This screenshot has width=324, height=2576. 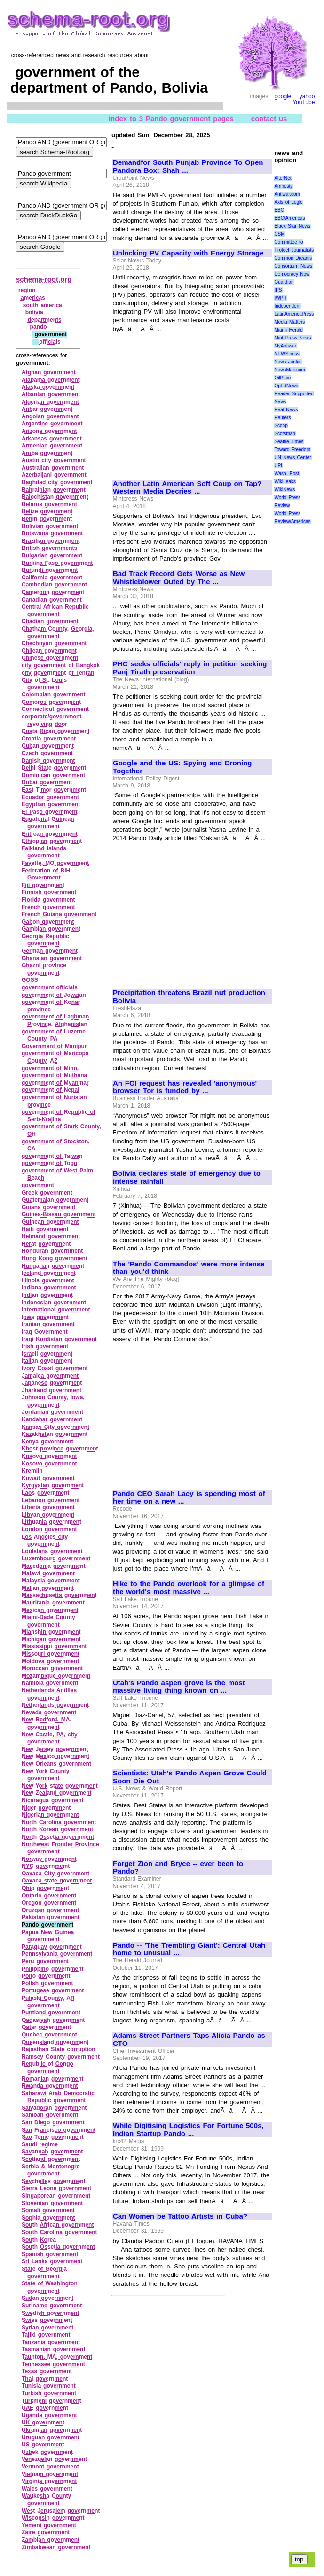 I want to click on Laos government, so click(x=46, y=1492).